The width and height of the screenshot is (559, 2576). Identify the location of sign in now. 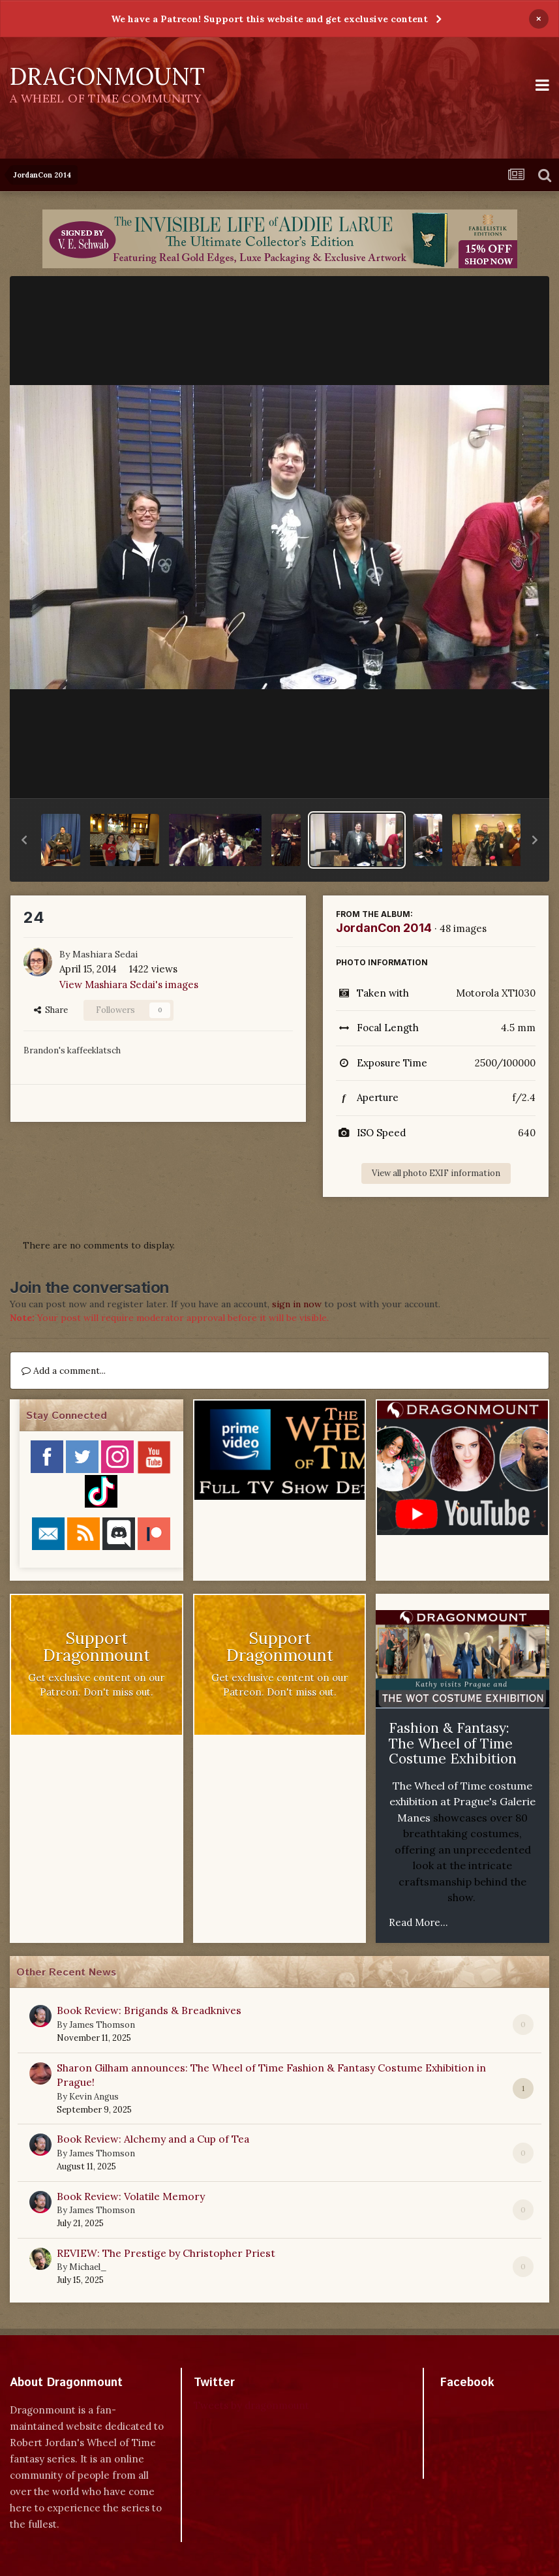
(297, 1304).